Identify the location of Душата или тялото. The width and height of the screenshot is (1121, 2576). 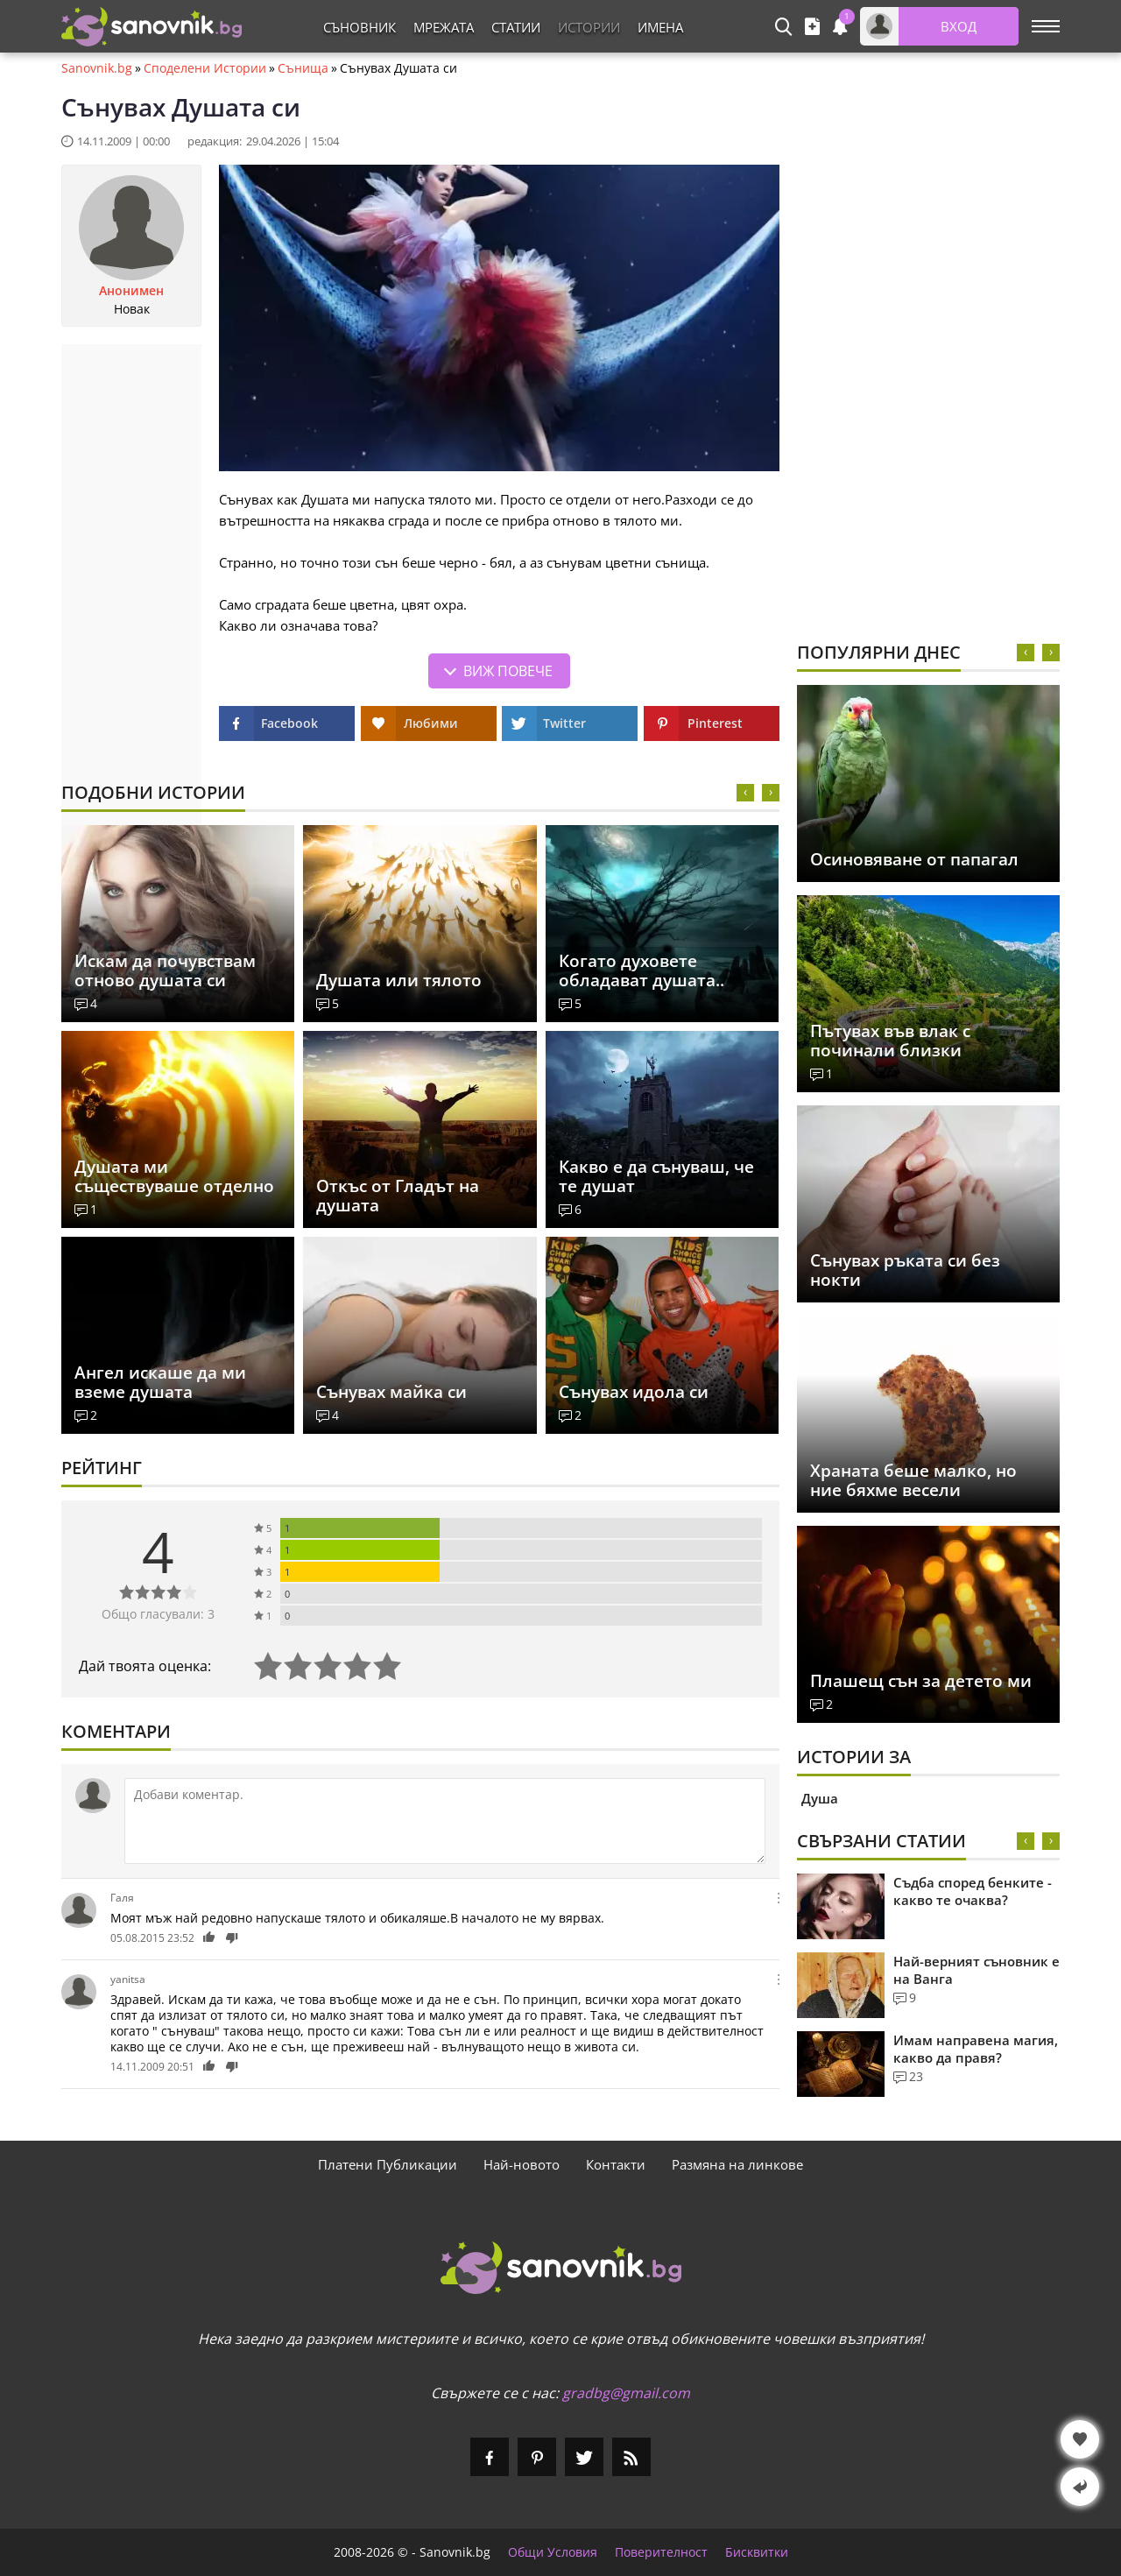
(399, 980).